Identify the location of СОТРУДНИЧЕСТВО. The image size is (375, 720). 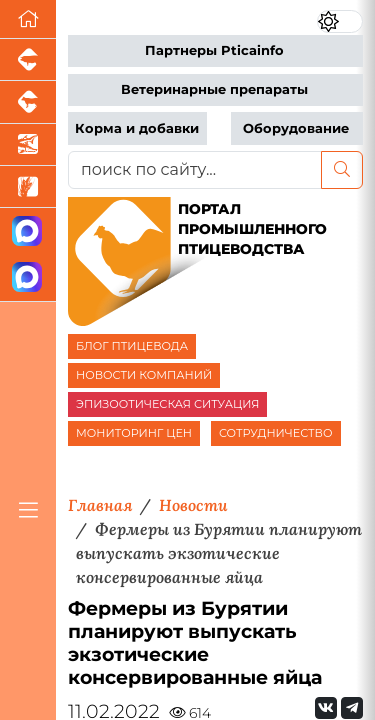
(276, 433).